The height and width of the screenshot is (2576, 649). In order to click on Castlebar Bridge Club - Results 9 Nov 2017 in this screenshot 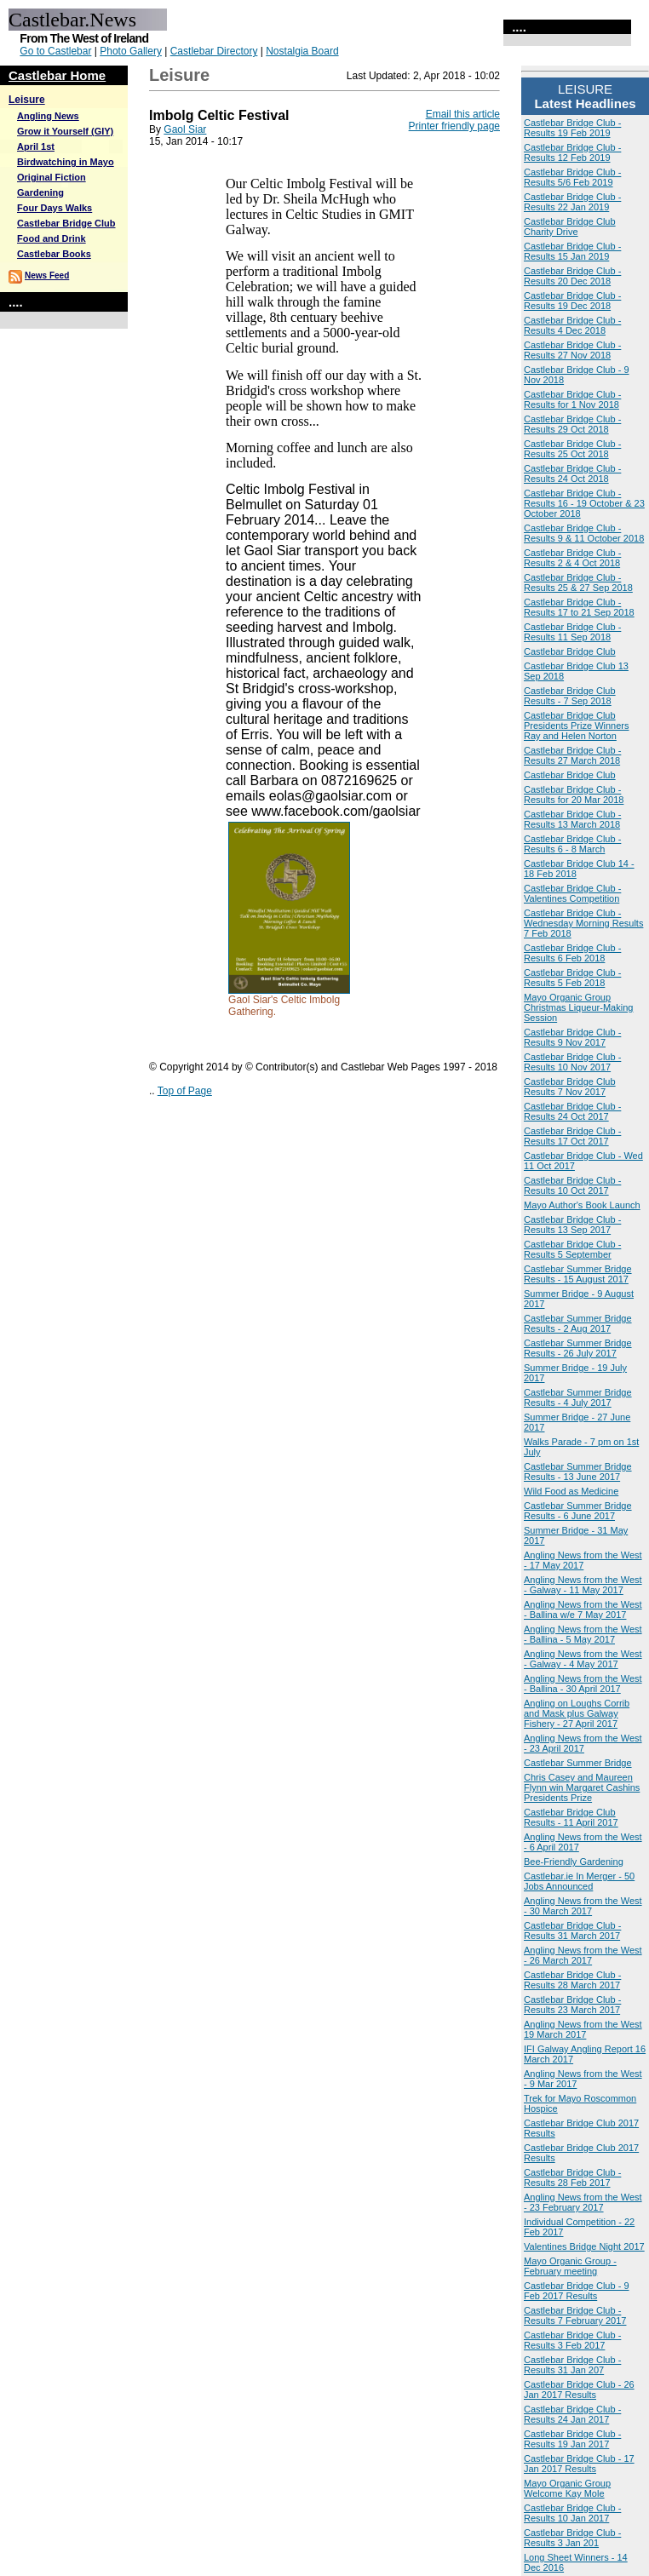, I will do `click(572, 1037)`.